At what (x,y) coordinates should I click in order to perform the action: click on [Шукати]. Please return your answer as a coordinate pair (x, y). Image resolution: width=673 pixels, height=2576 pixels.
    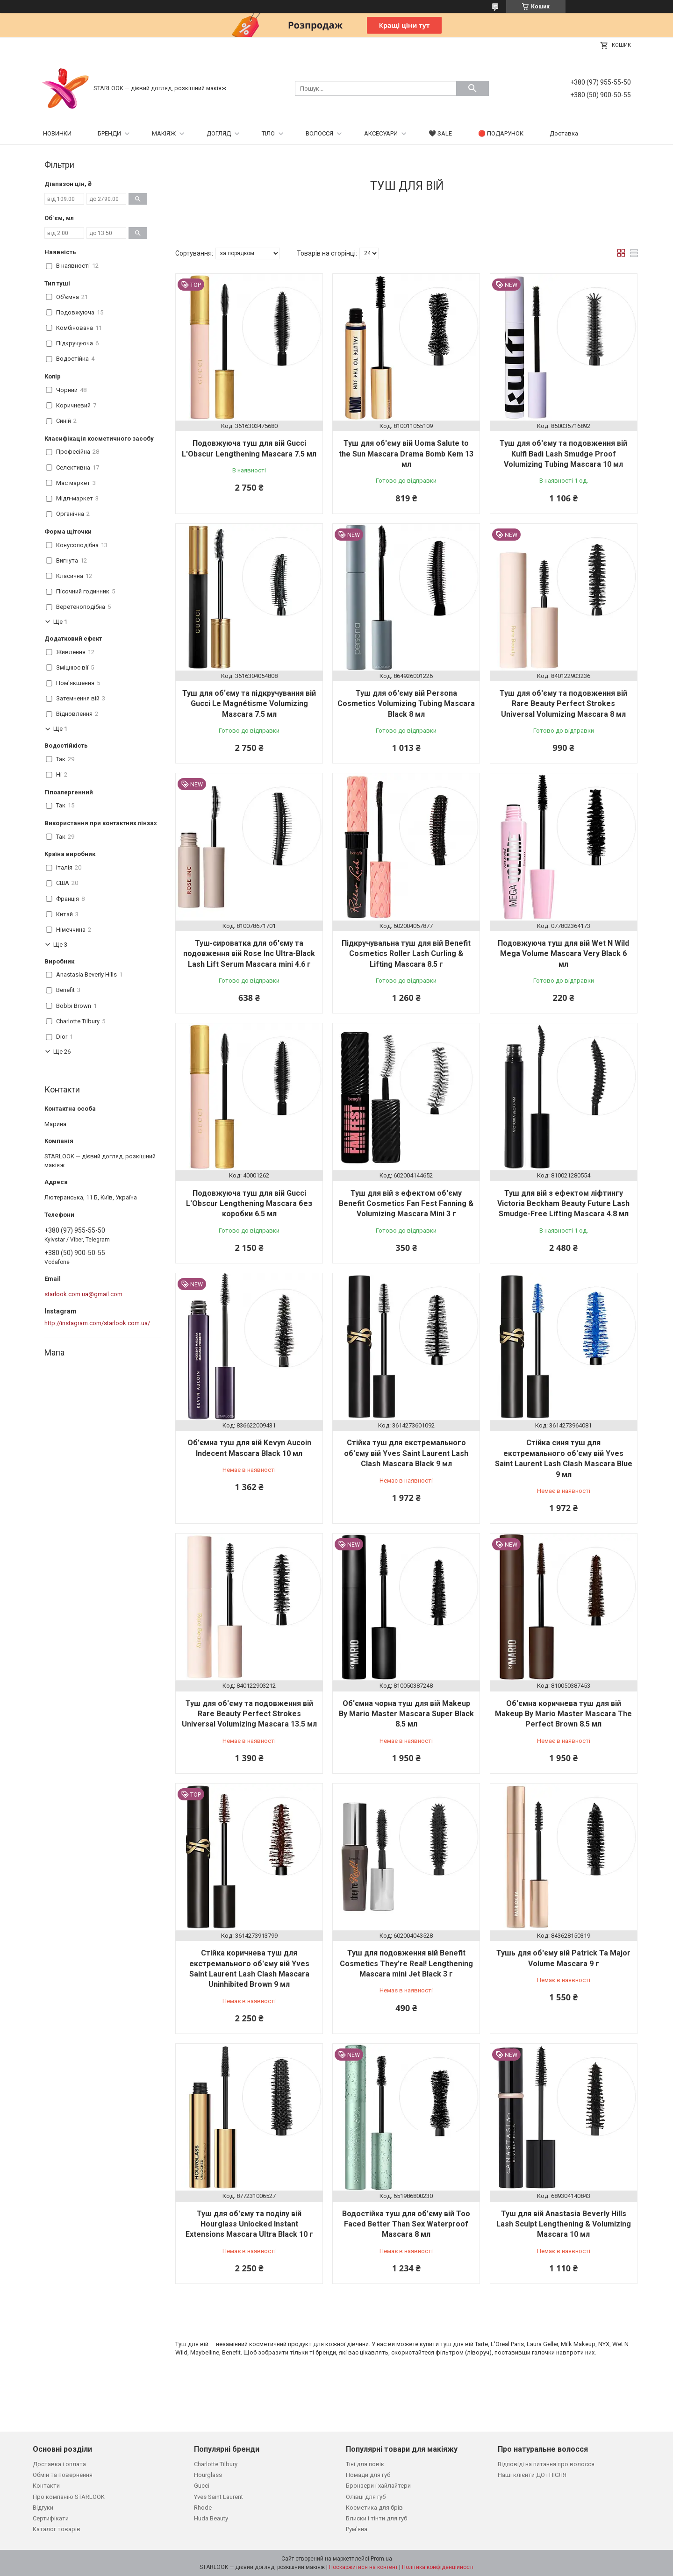
    Looking at the image, I should click on (472, 88).